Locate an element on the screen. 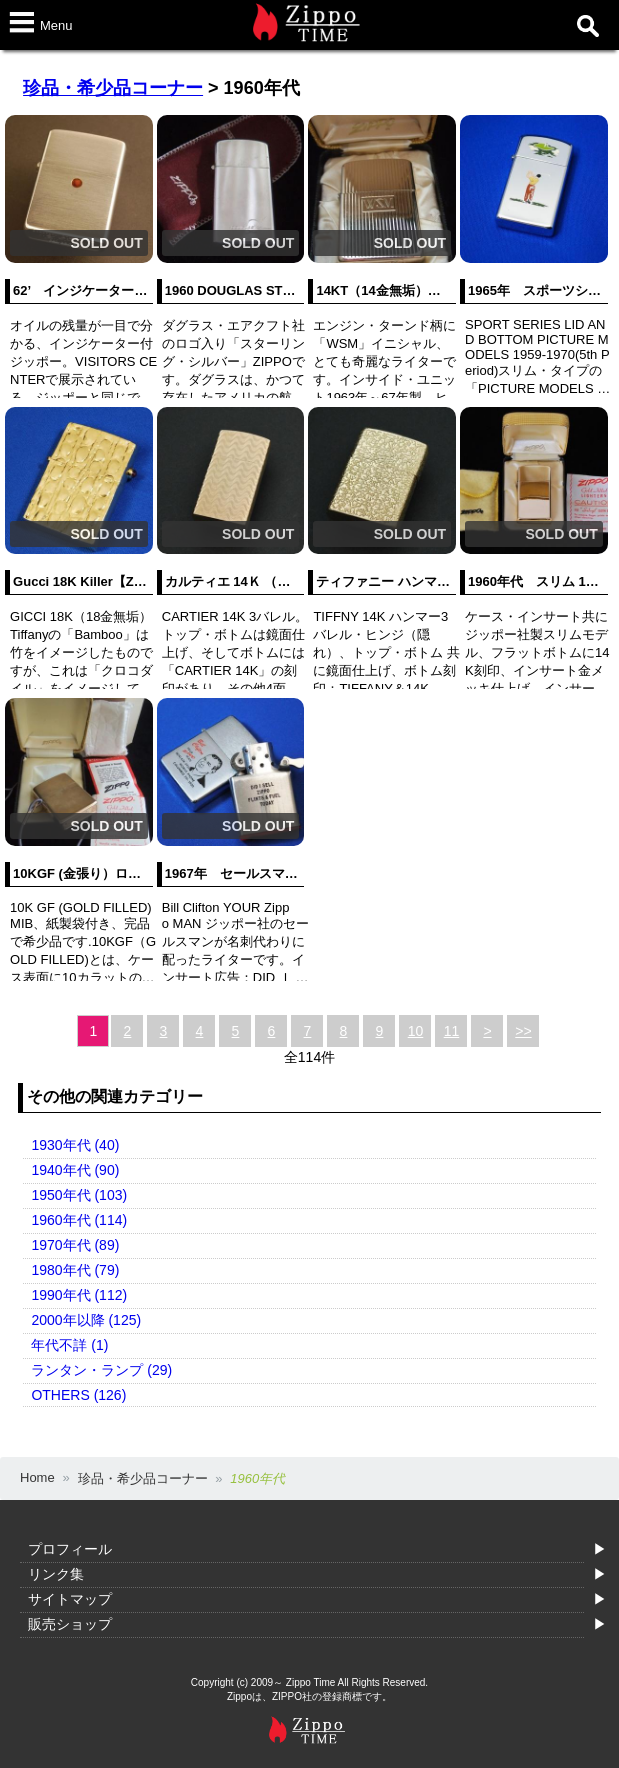  1960年代 (114) is located at coordinates (79, 1220).